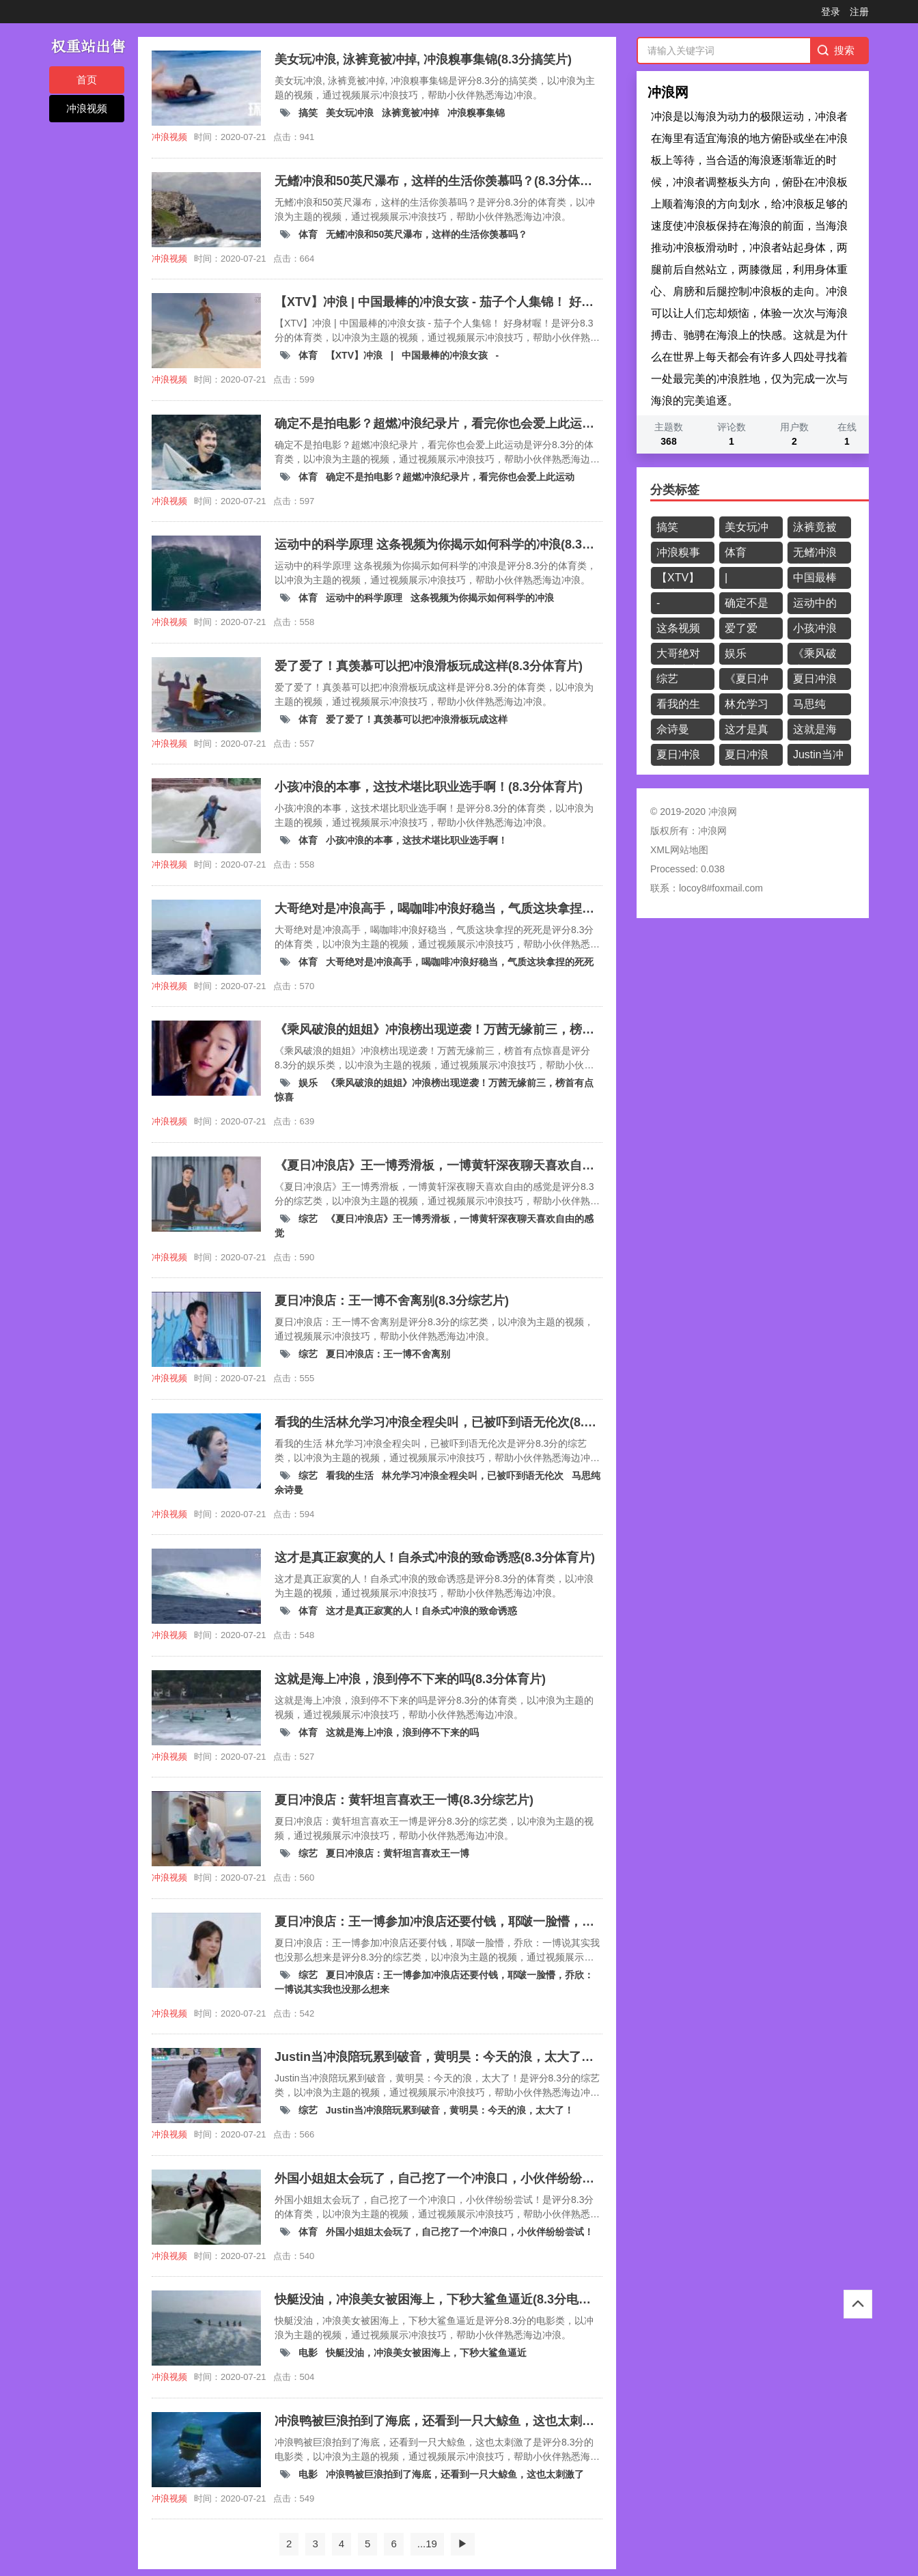 The width and height of the screenshot is (918, 2576). What do you see at coordinates (830, 11) in the screenshot?
I see `登录` at bounding box center [830, 11].